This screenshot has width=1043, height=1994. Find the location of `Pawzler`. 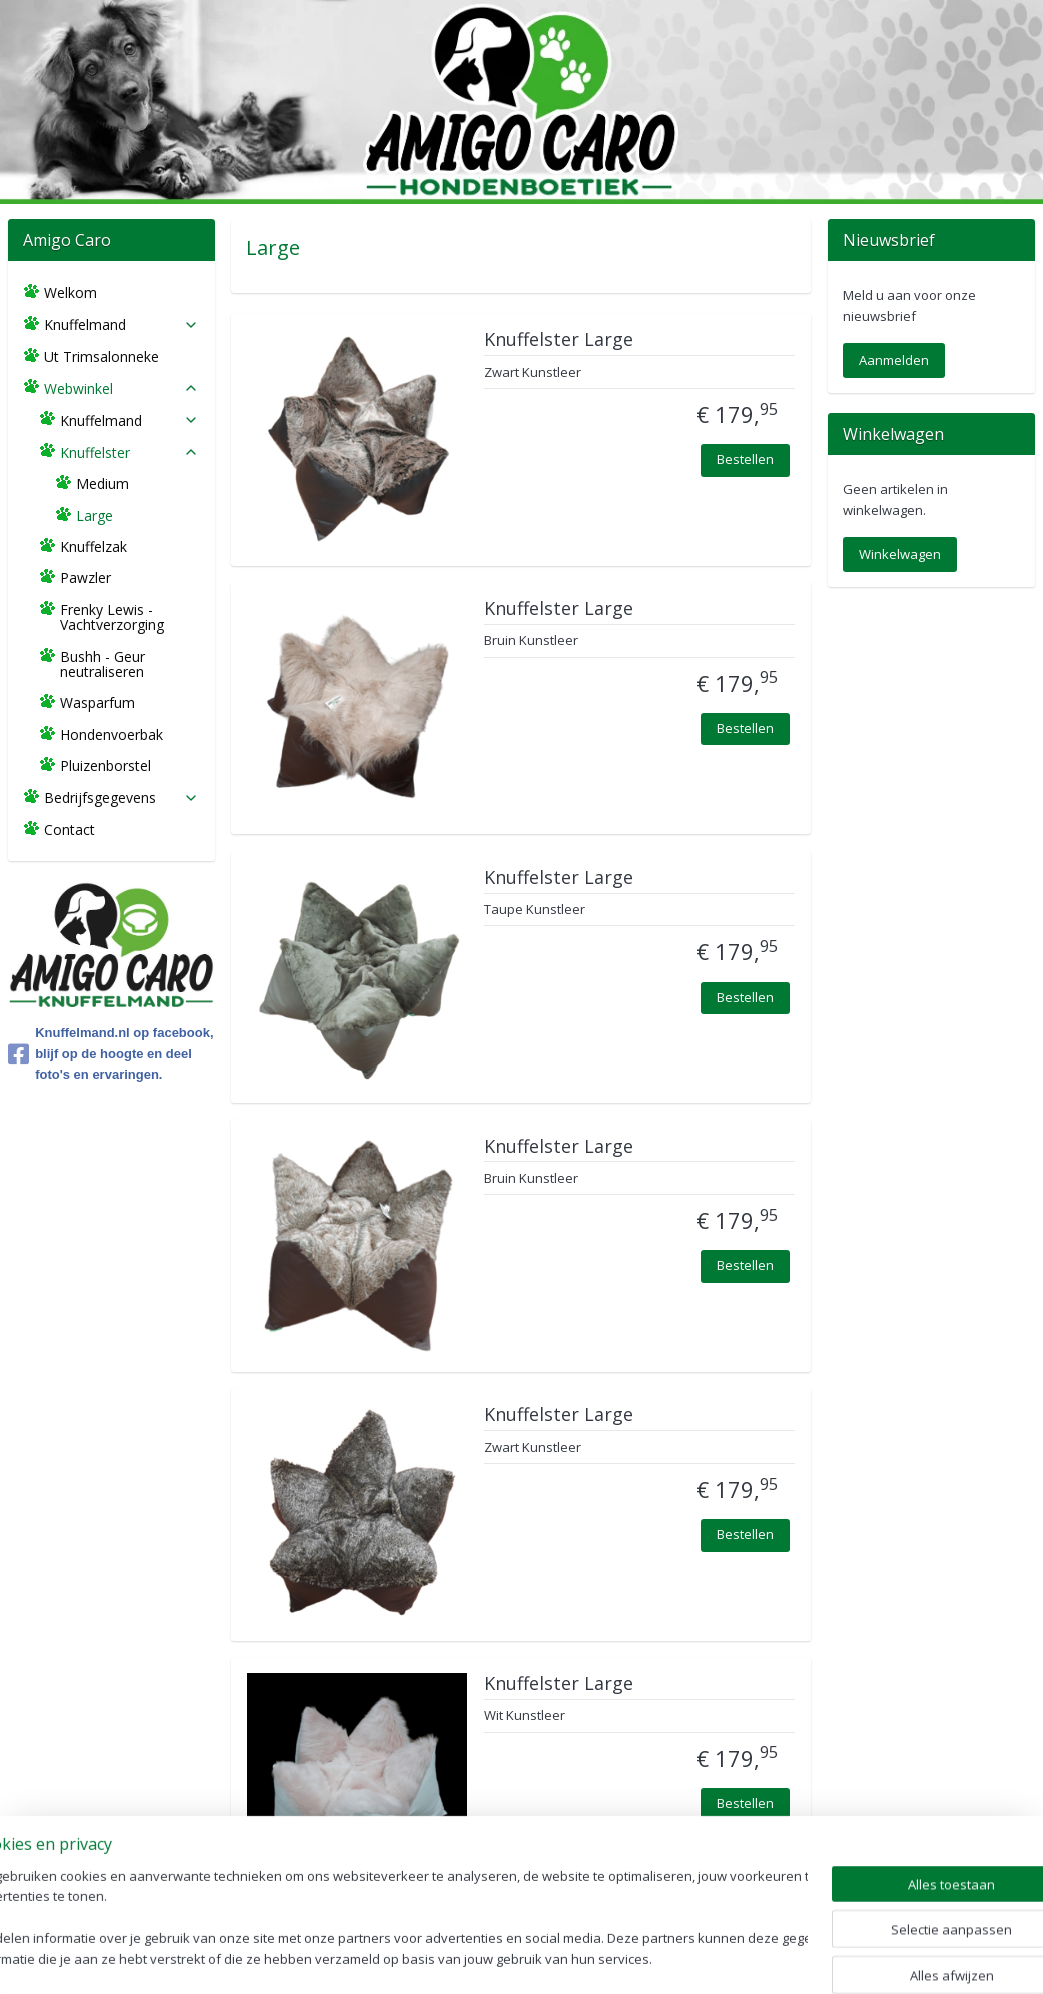

Pawzler is located at coordinates (85, 577).